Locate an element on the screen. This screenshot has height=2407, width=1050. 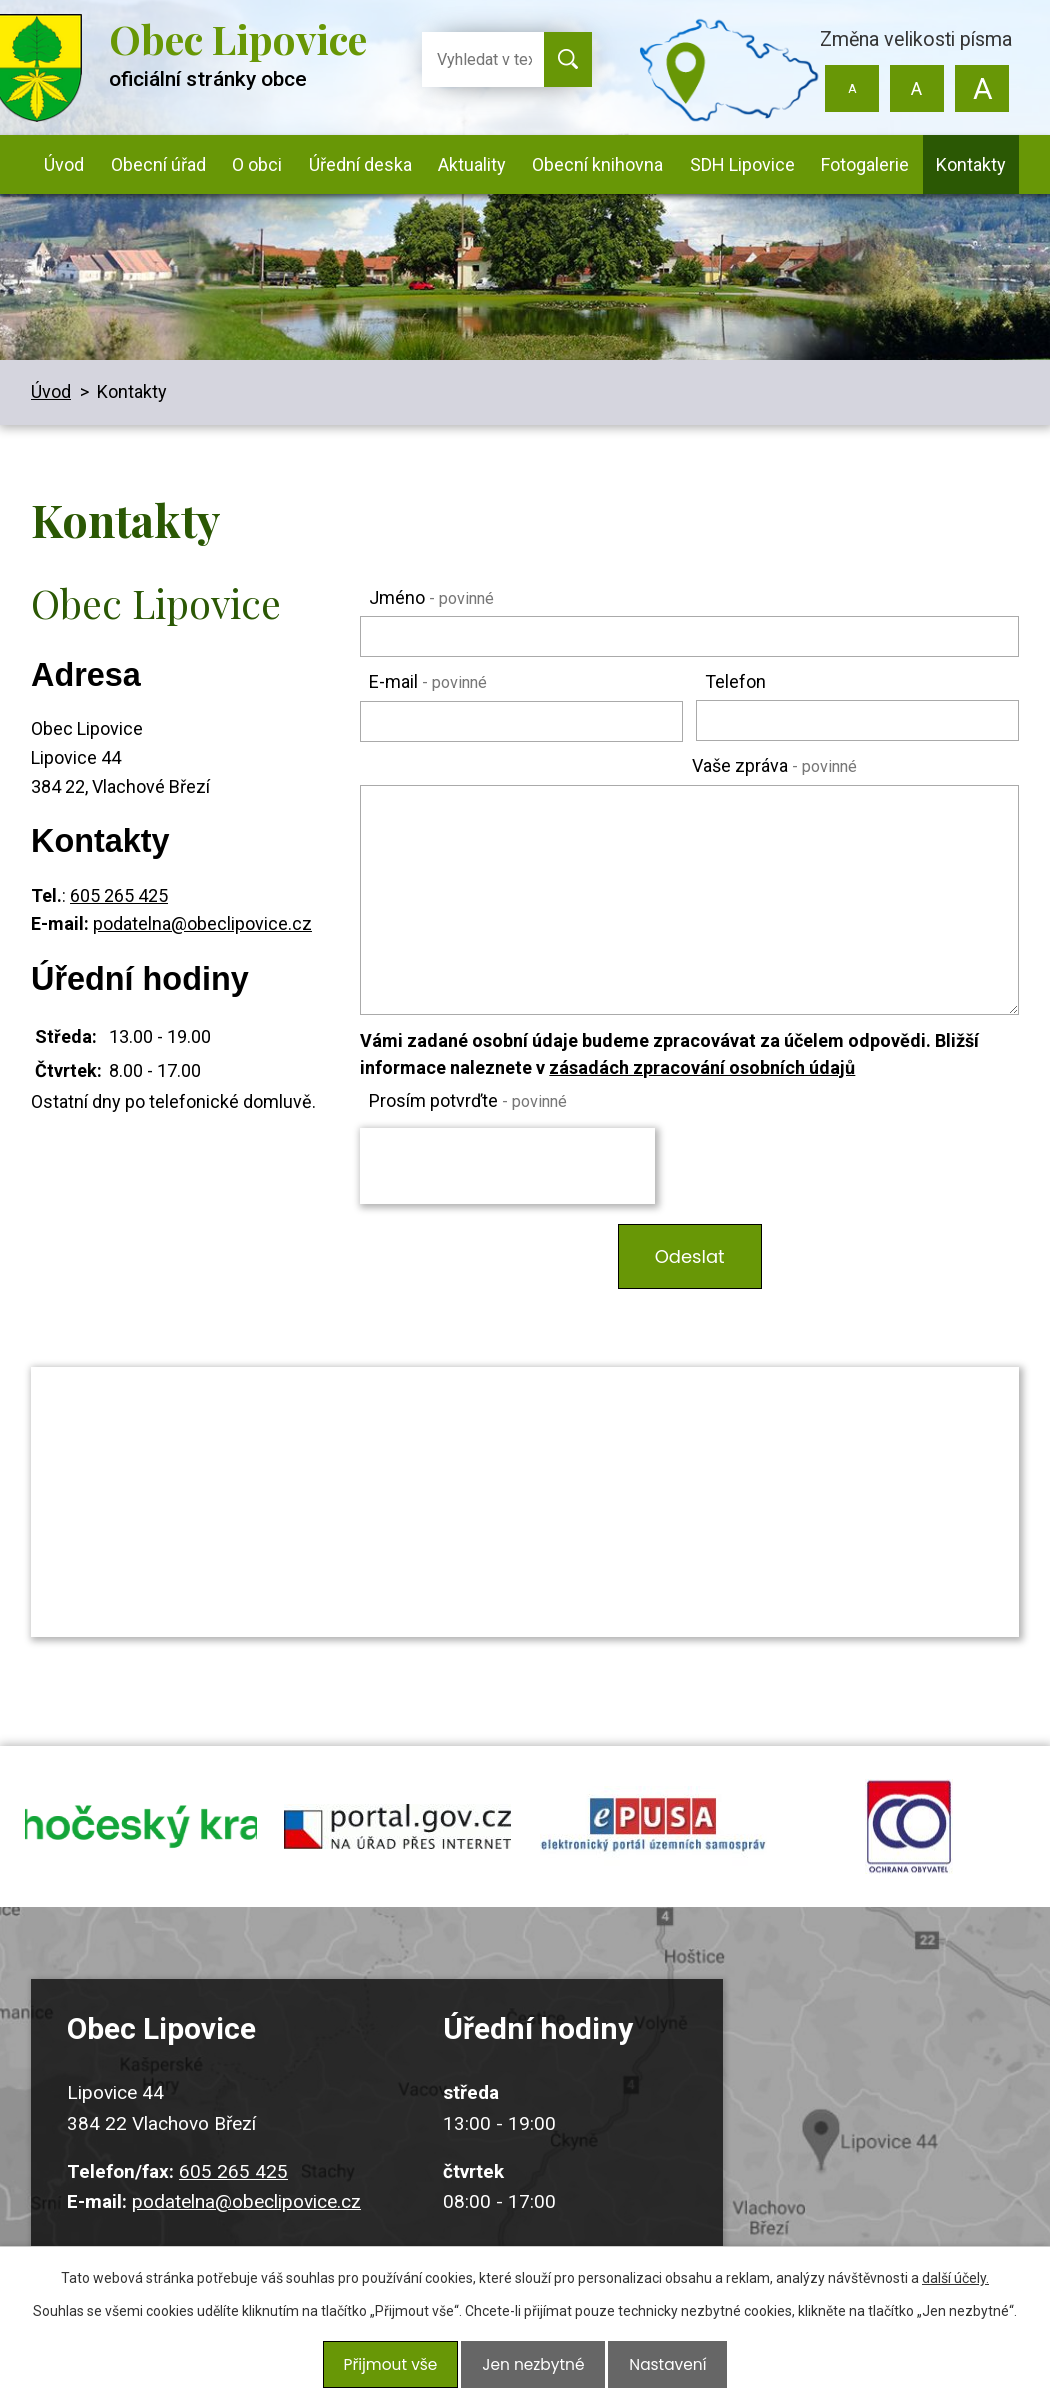
portal.gov.cz is located at coordinates (397, 1836).